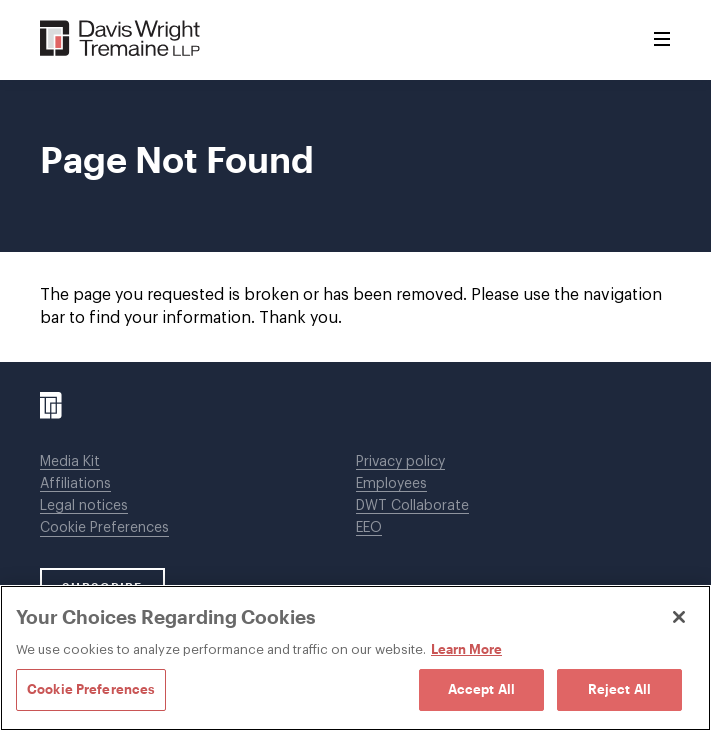 This screenshot has height=731, width=711. Describe the element at coordinates (70, 462) in the screenshot. I see `Media Kit` at that location.